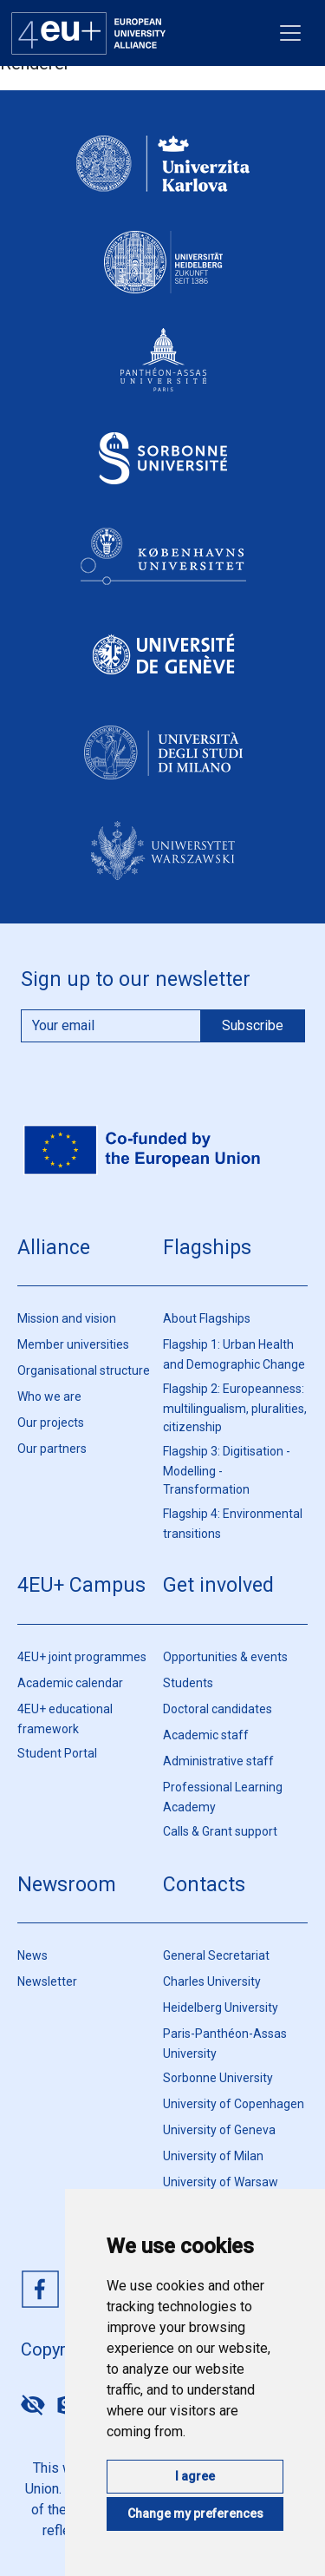 The height and width of the screenshot is (2576, 325). I want to click on University of Geneva, so click(219, 2130).